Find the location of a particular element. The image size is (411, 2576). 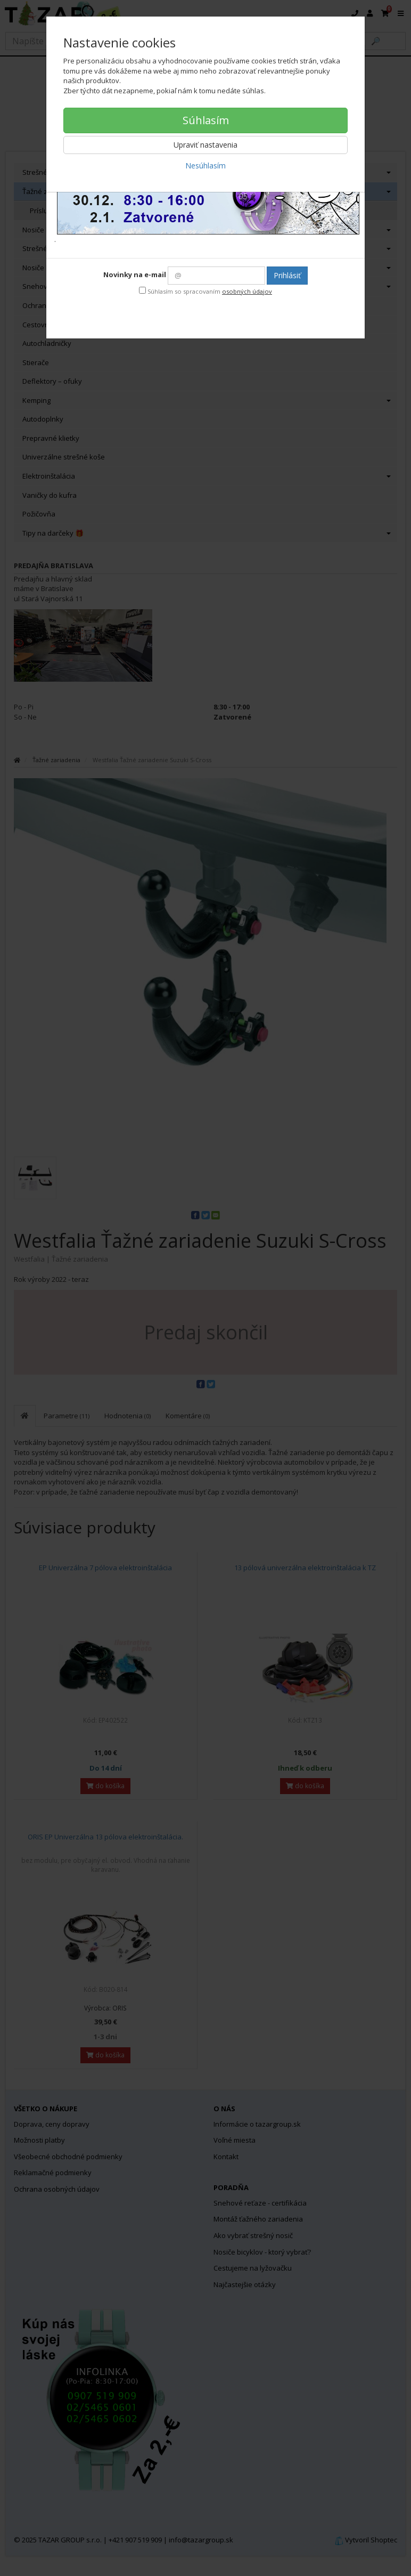

Upraviť nastavenia is located at coordinates (205, 145).